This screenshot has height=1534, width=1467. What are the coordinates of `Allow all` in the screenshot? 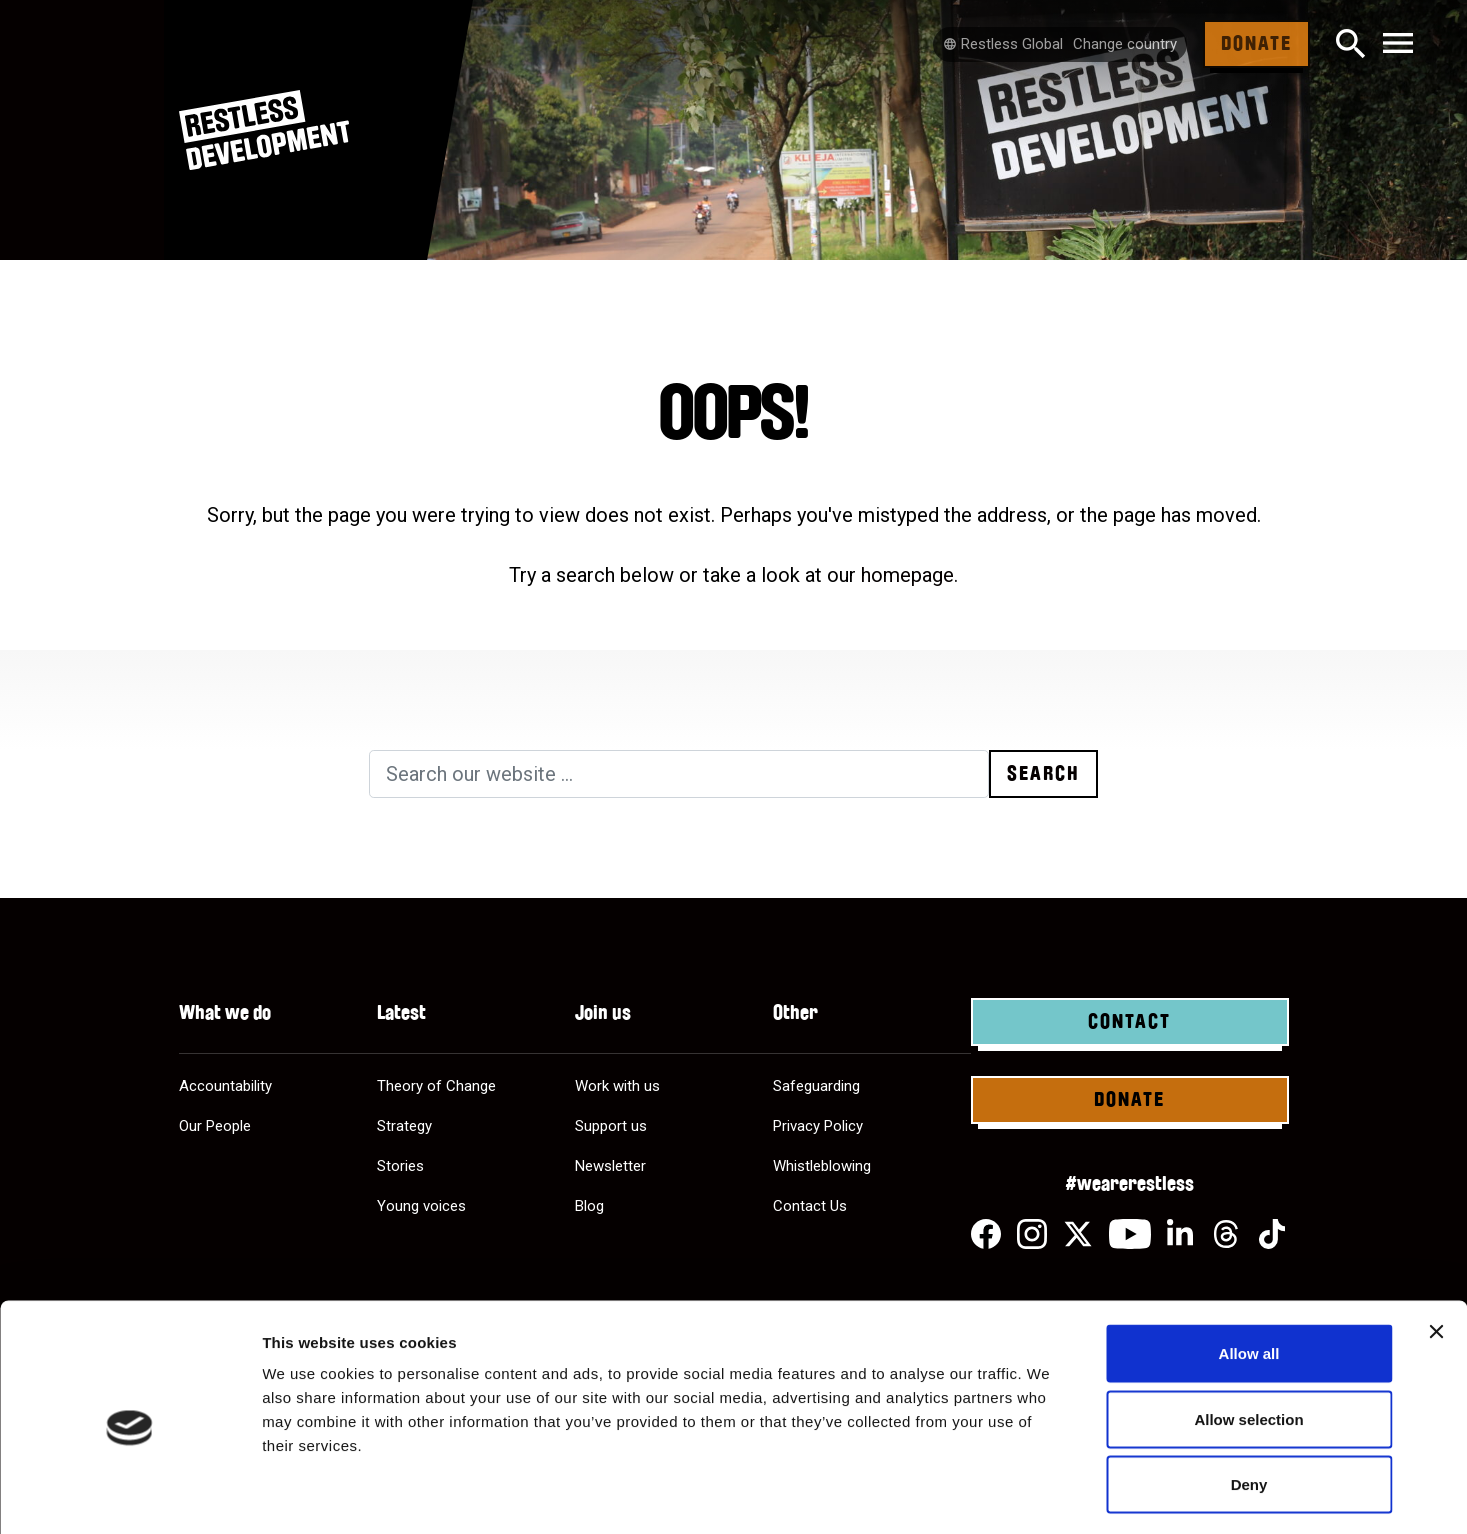 It's located at (1249, 1271).